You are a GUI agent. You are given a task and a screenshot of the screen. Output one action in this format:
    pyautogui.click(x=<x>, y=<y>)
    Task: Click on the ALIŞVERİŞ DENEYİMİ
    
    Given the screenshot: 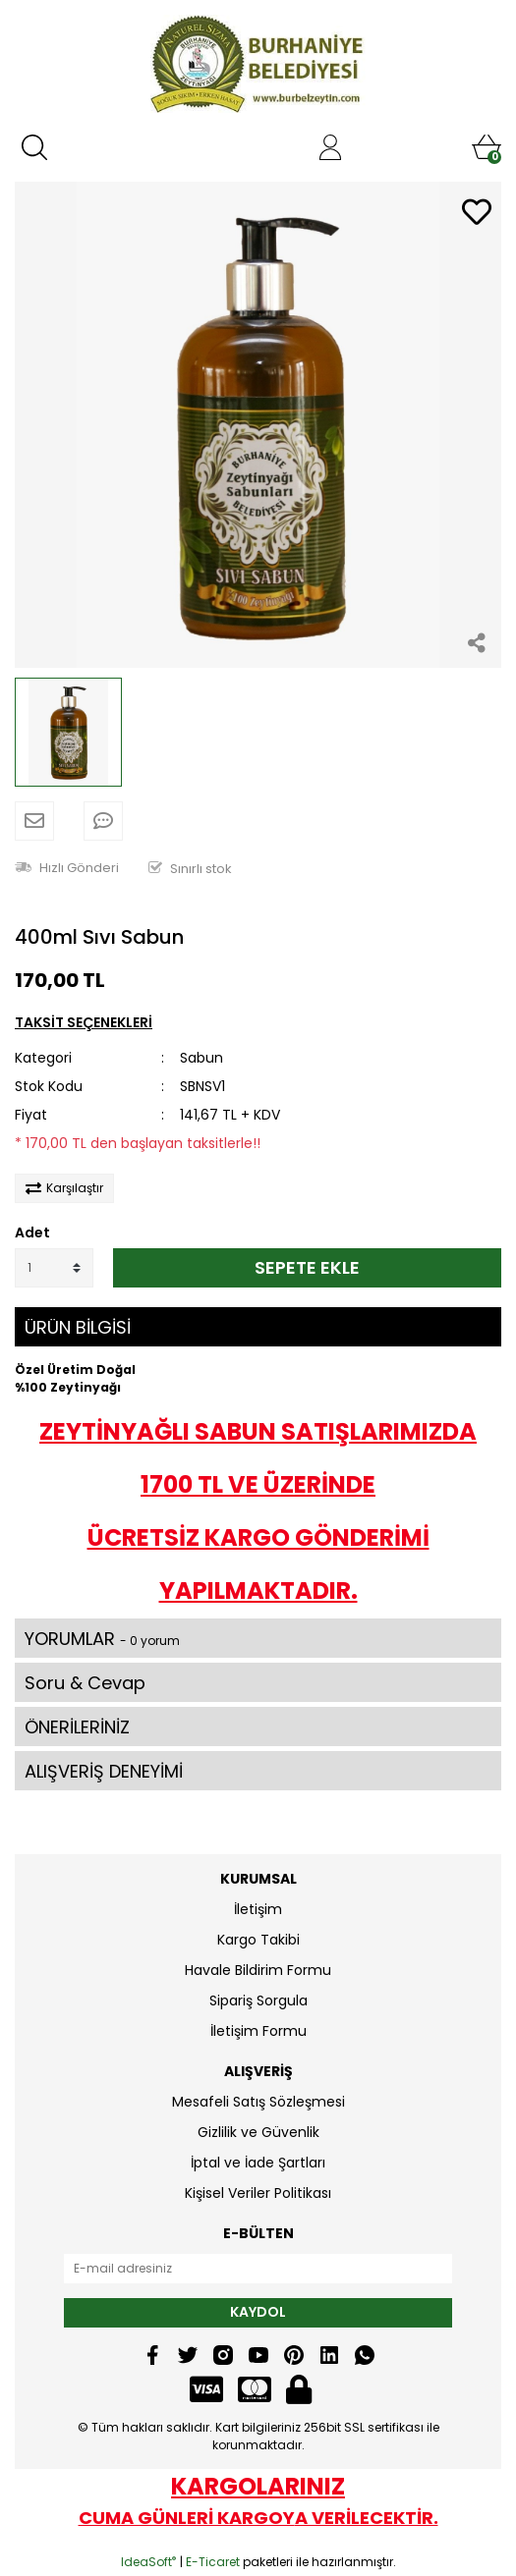 What is the action you would take?
    pyautogui.click(x=104, y=1771)
    